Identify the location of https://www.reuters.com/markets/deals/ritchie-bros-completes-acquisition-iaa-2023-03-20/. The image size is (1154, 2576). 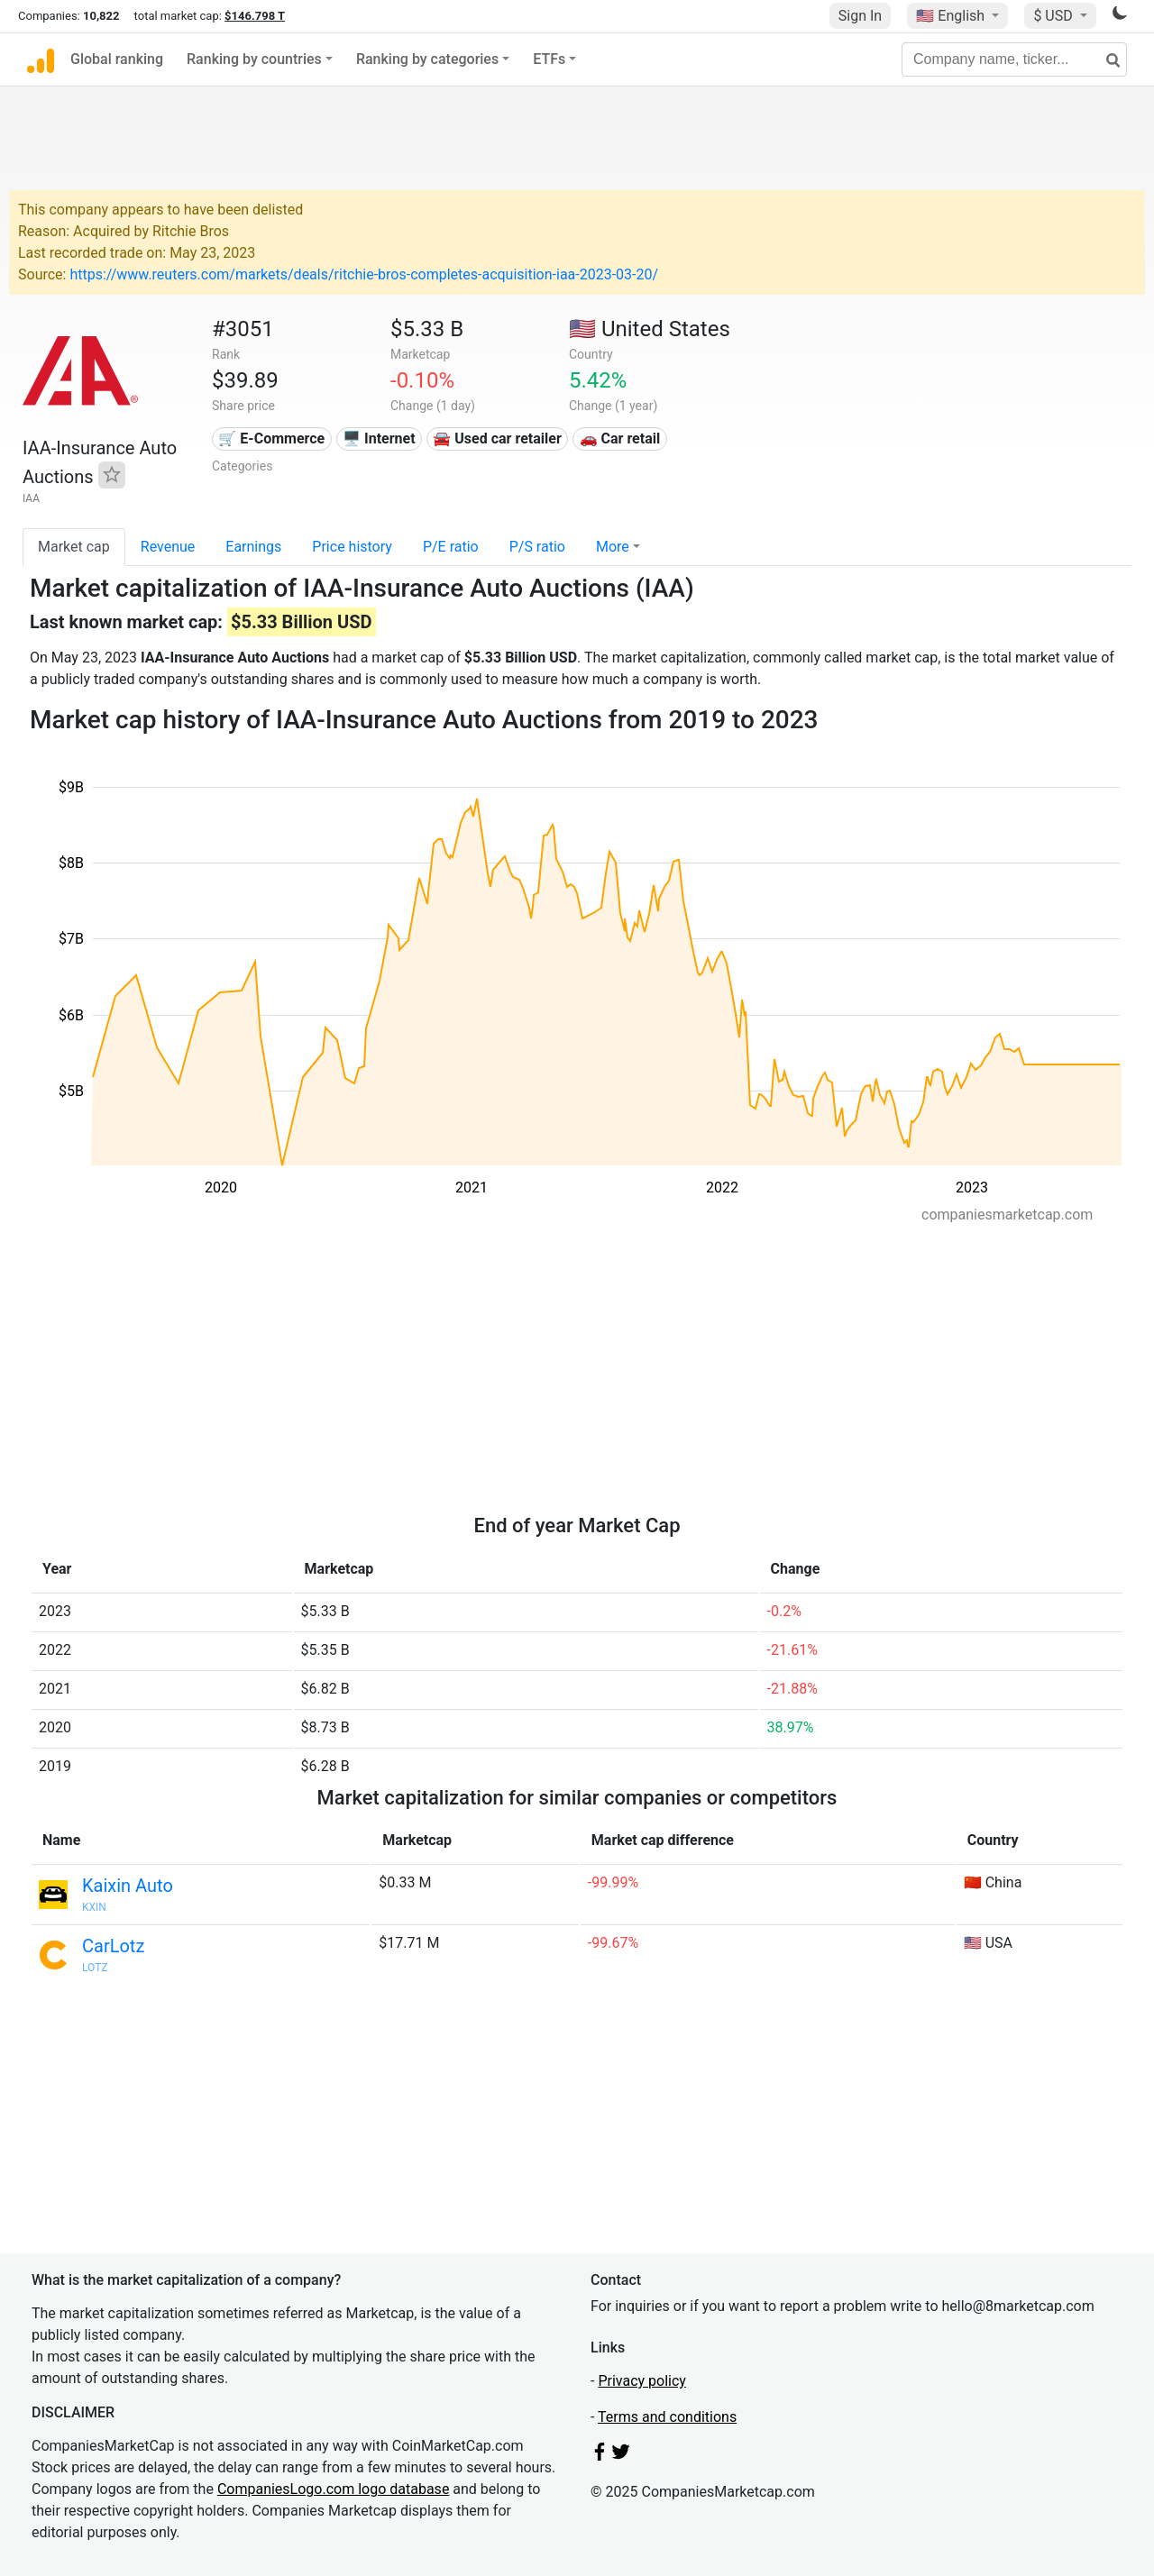
(363, 274).